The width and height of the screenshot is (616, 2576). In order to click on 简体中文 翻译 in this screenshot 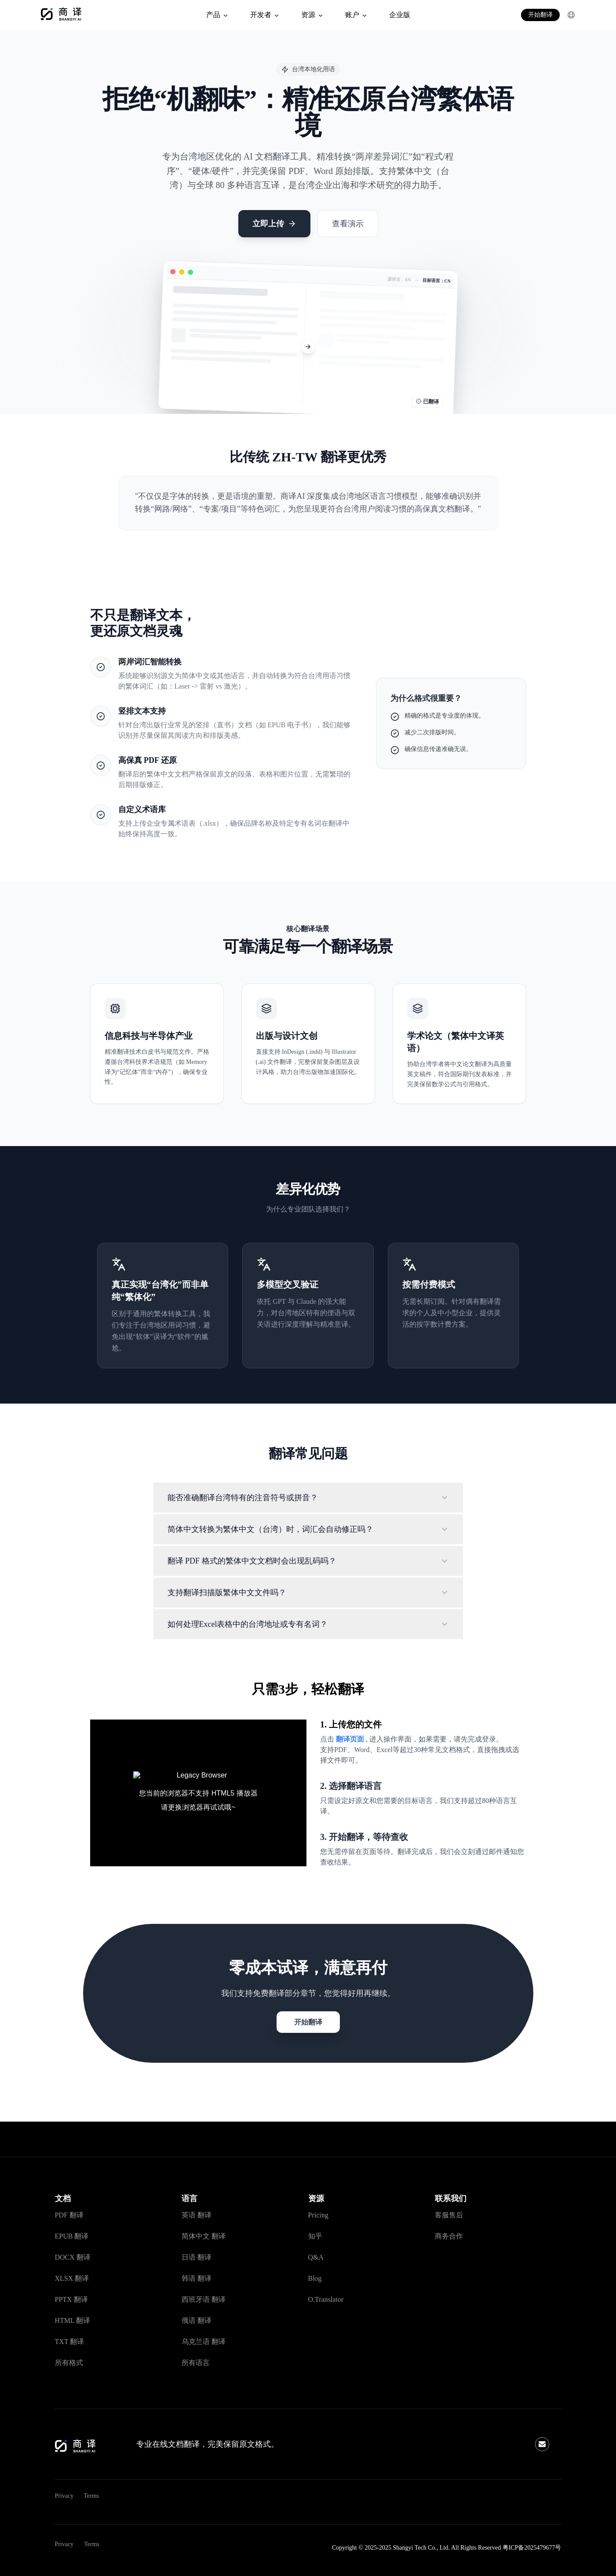, I will do `click(204, 2236)`.